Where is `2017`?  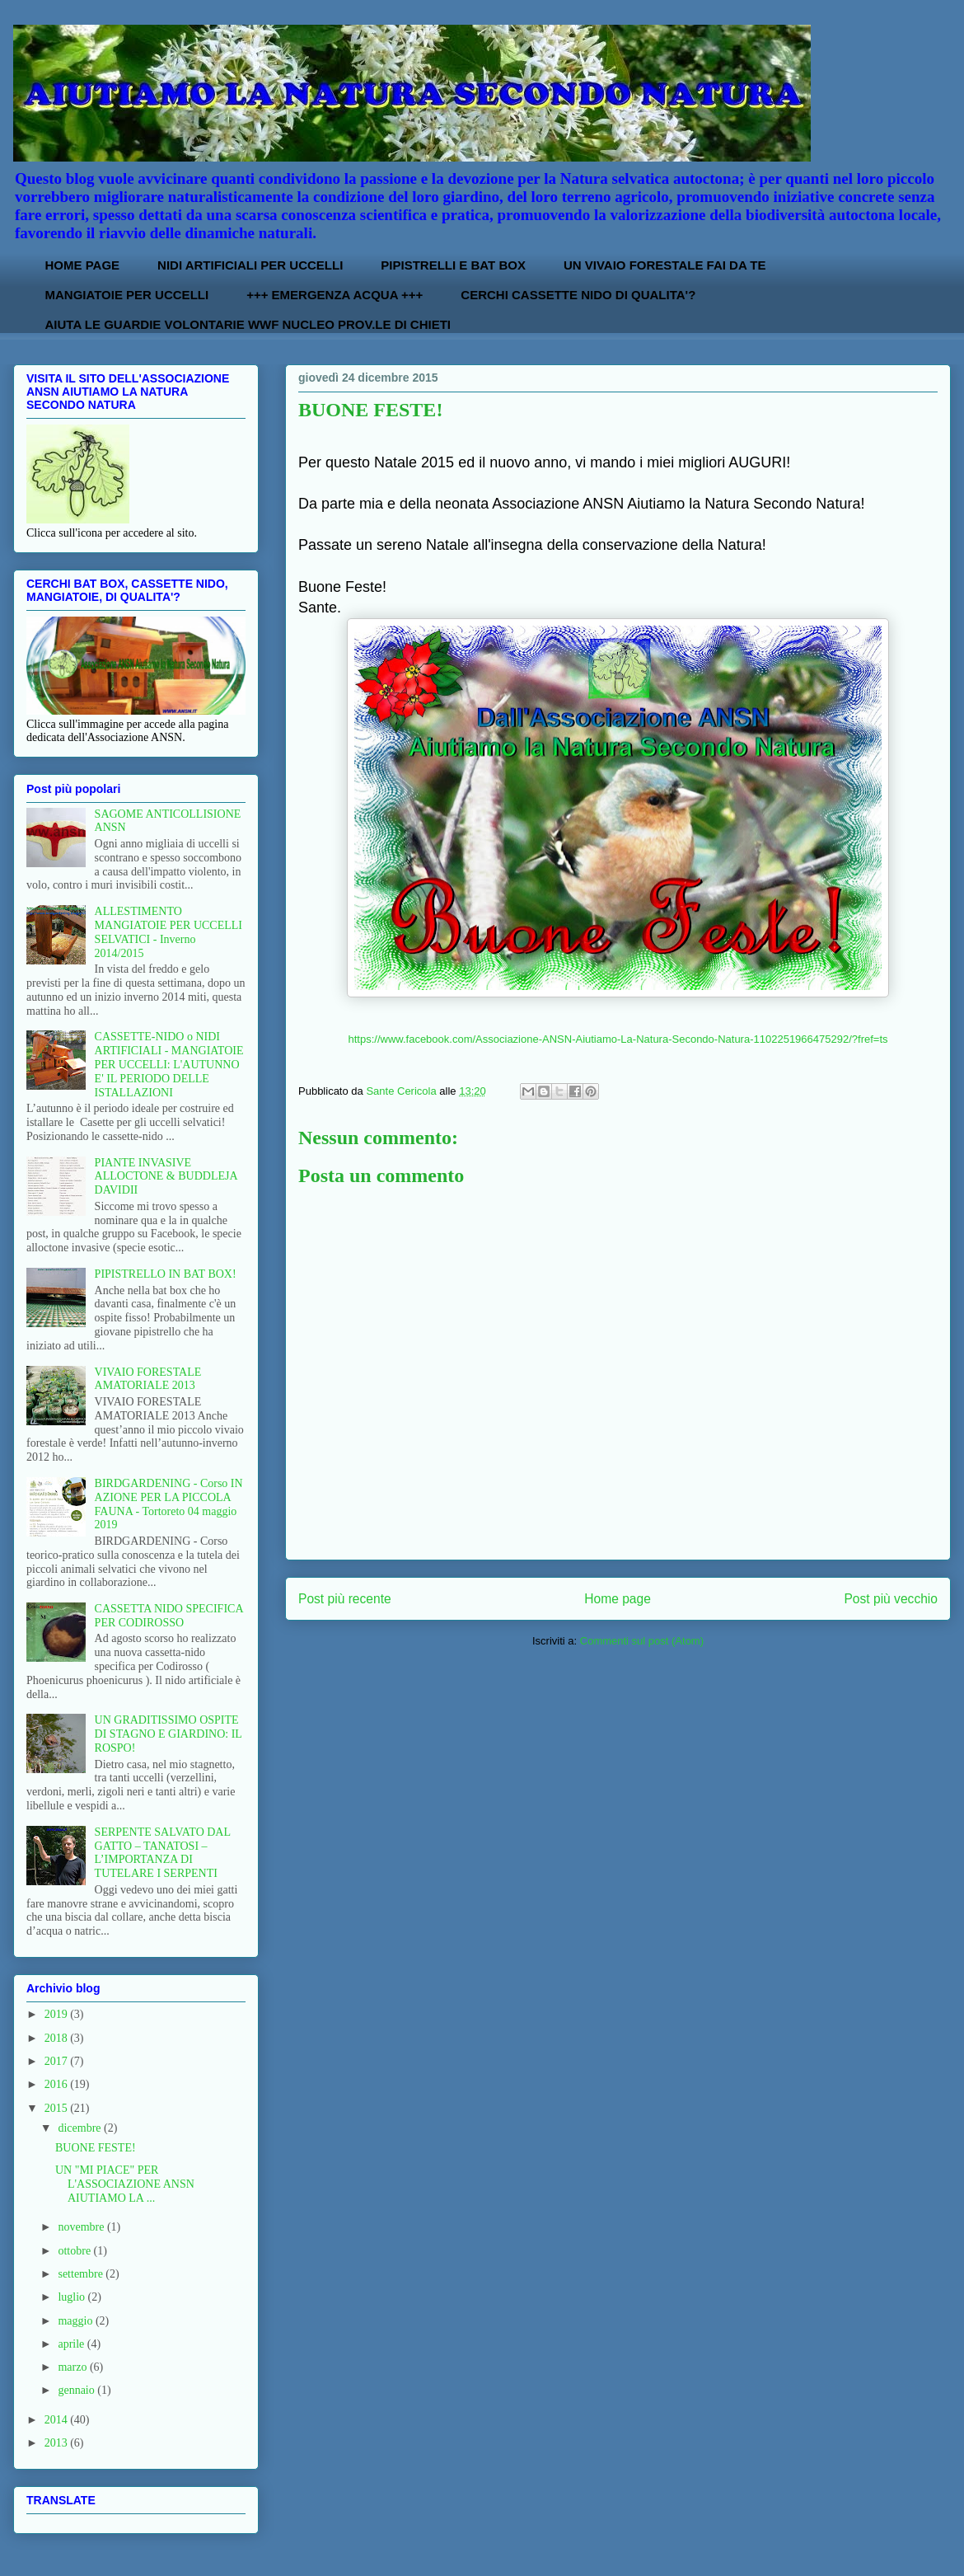
2017 is located at coordinates (57, 2061).